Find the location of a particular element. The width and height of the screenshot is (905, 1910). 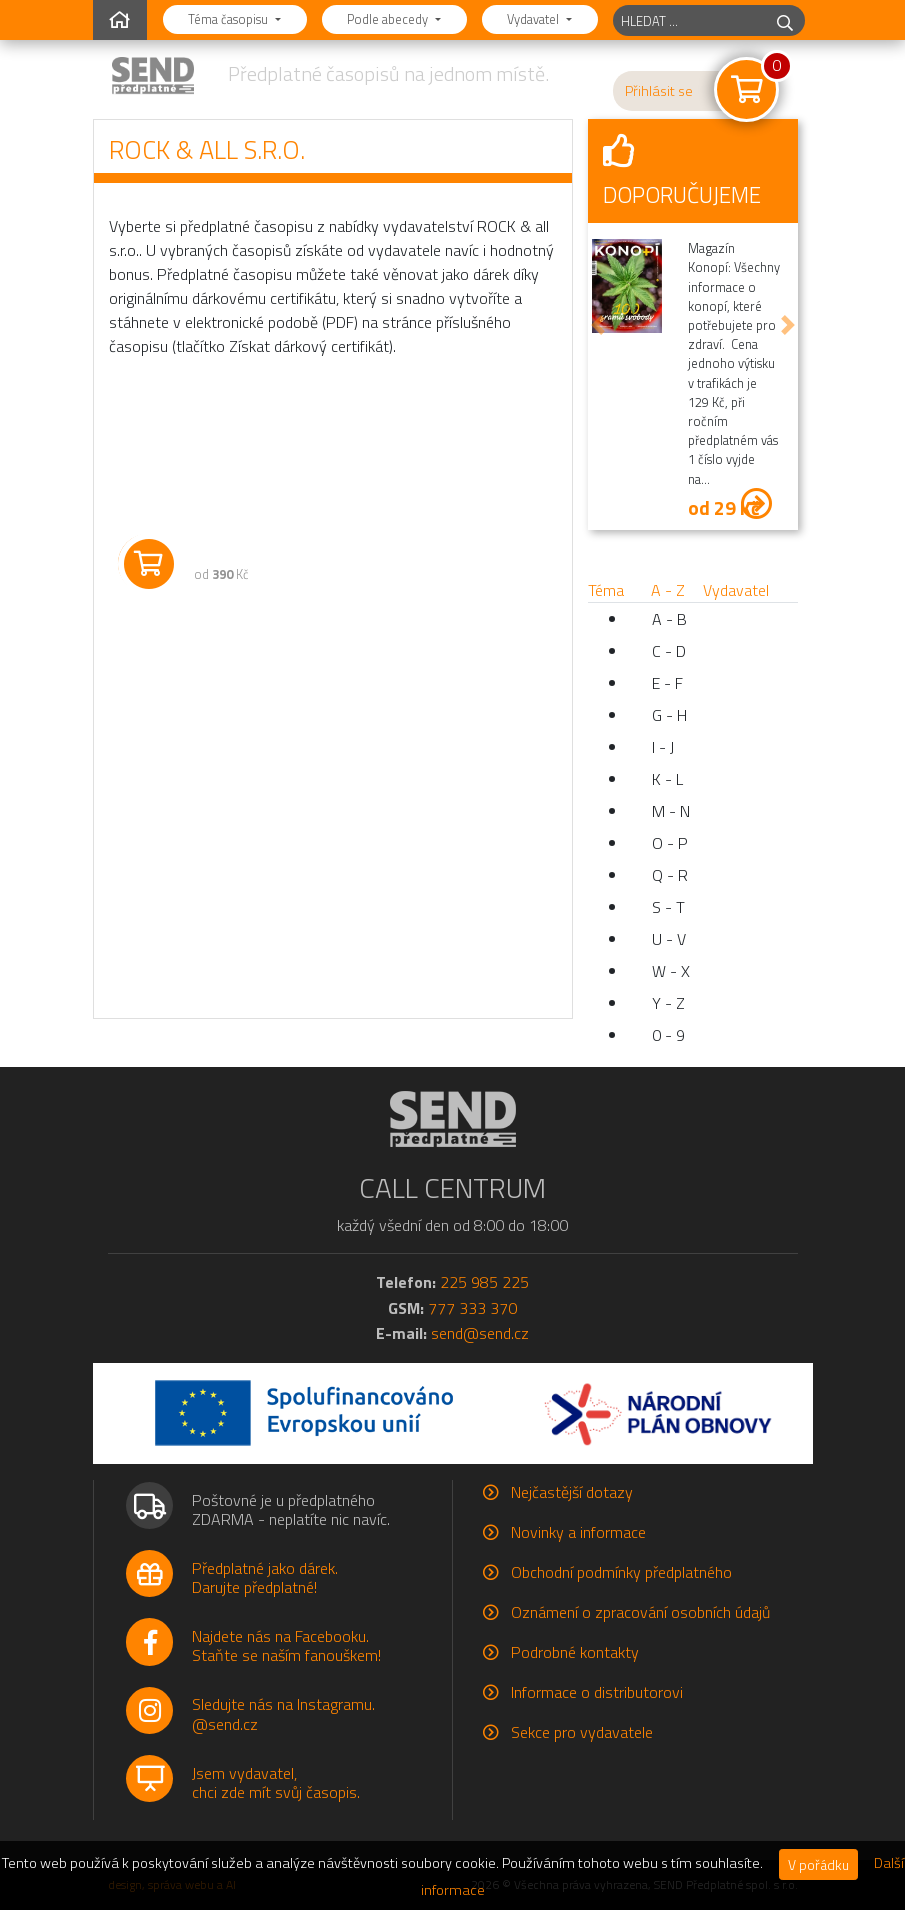

225 985 225 is located at coordinates (484, 1282).